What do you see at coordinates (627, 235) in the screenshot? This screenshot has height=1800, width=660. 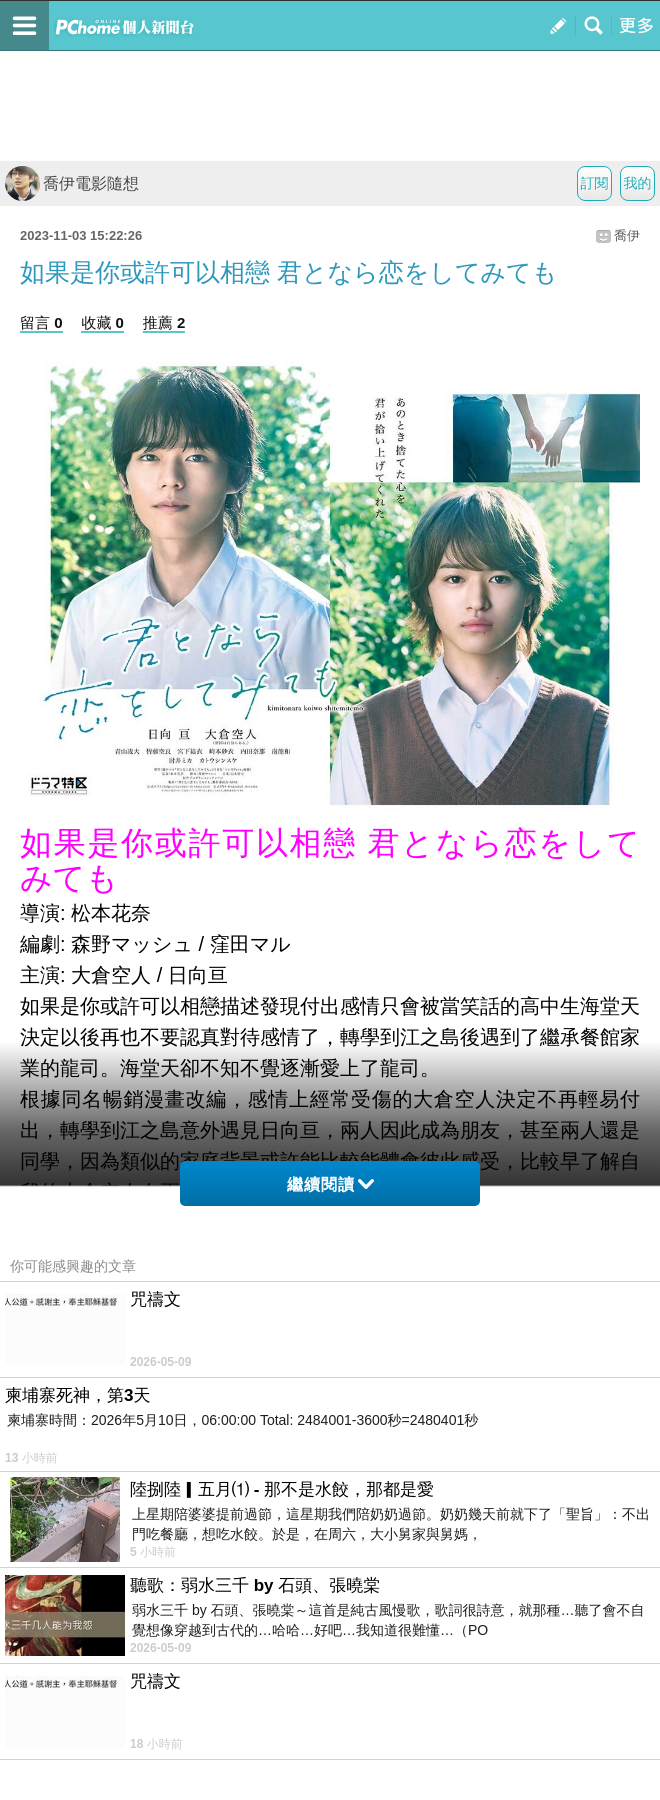 I see `喬伊` at bounding box center [627, 235].